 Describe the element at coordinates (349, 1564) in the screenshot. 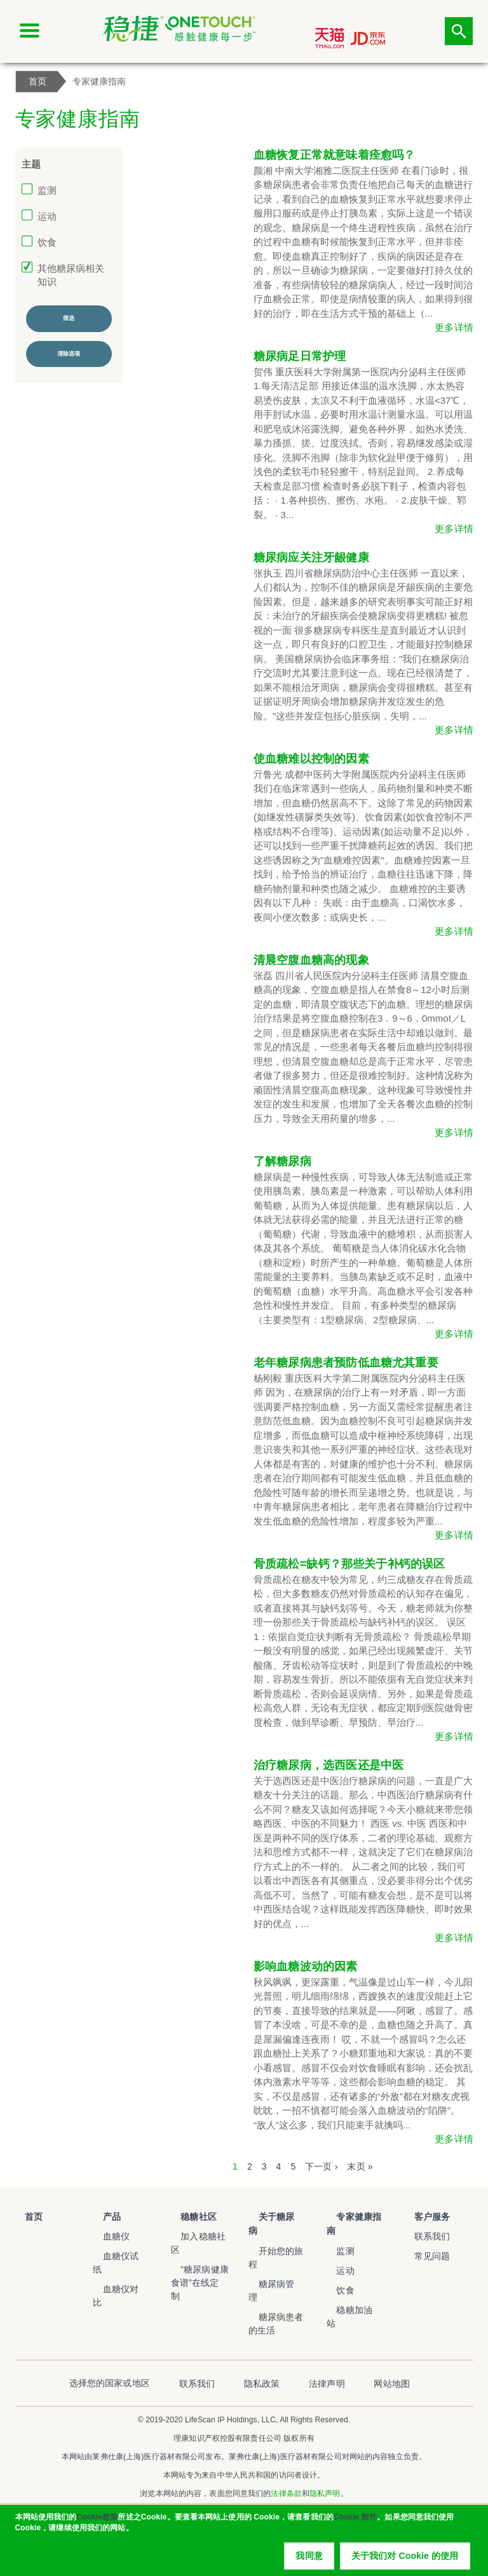

I see `骨质疏松=缺钙？那些关于补钙的误区` at that location.